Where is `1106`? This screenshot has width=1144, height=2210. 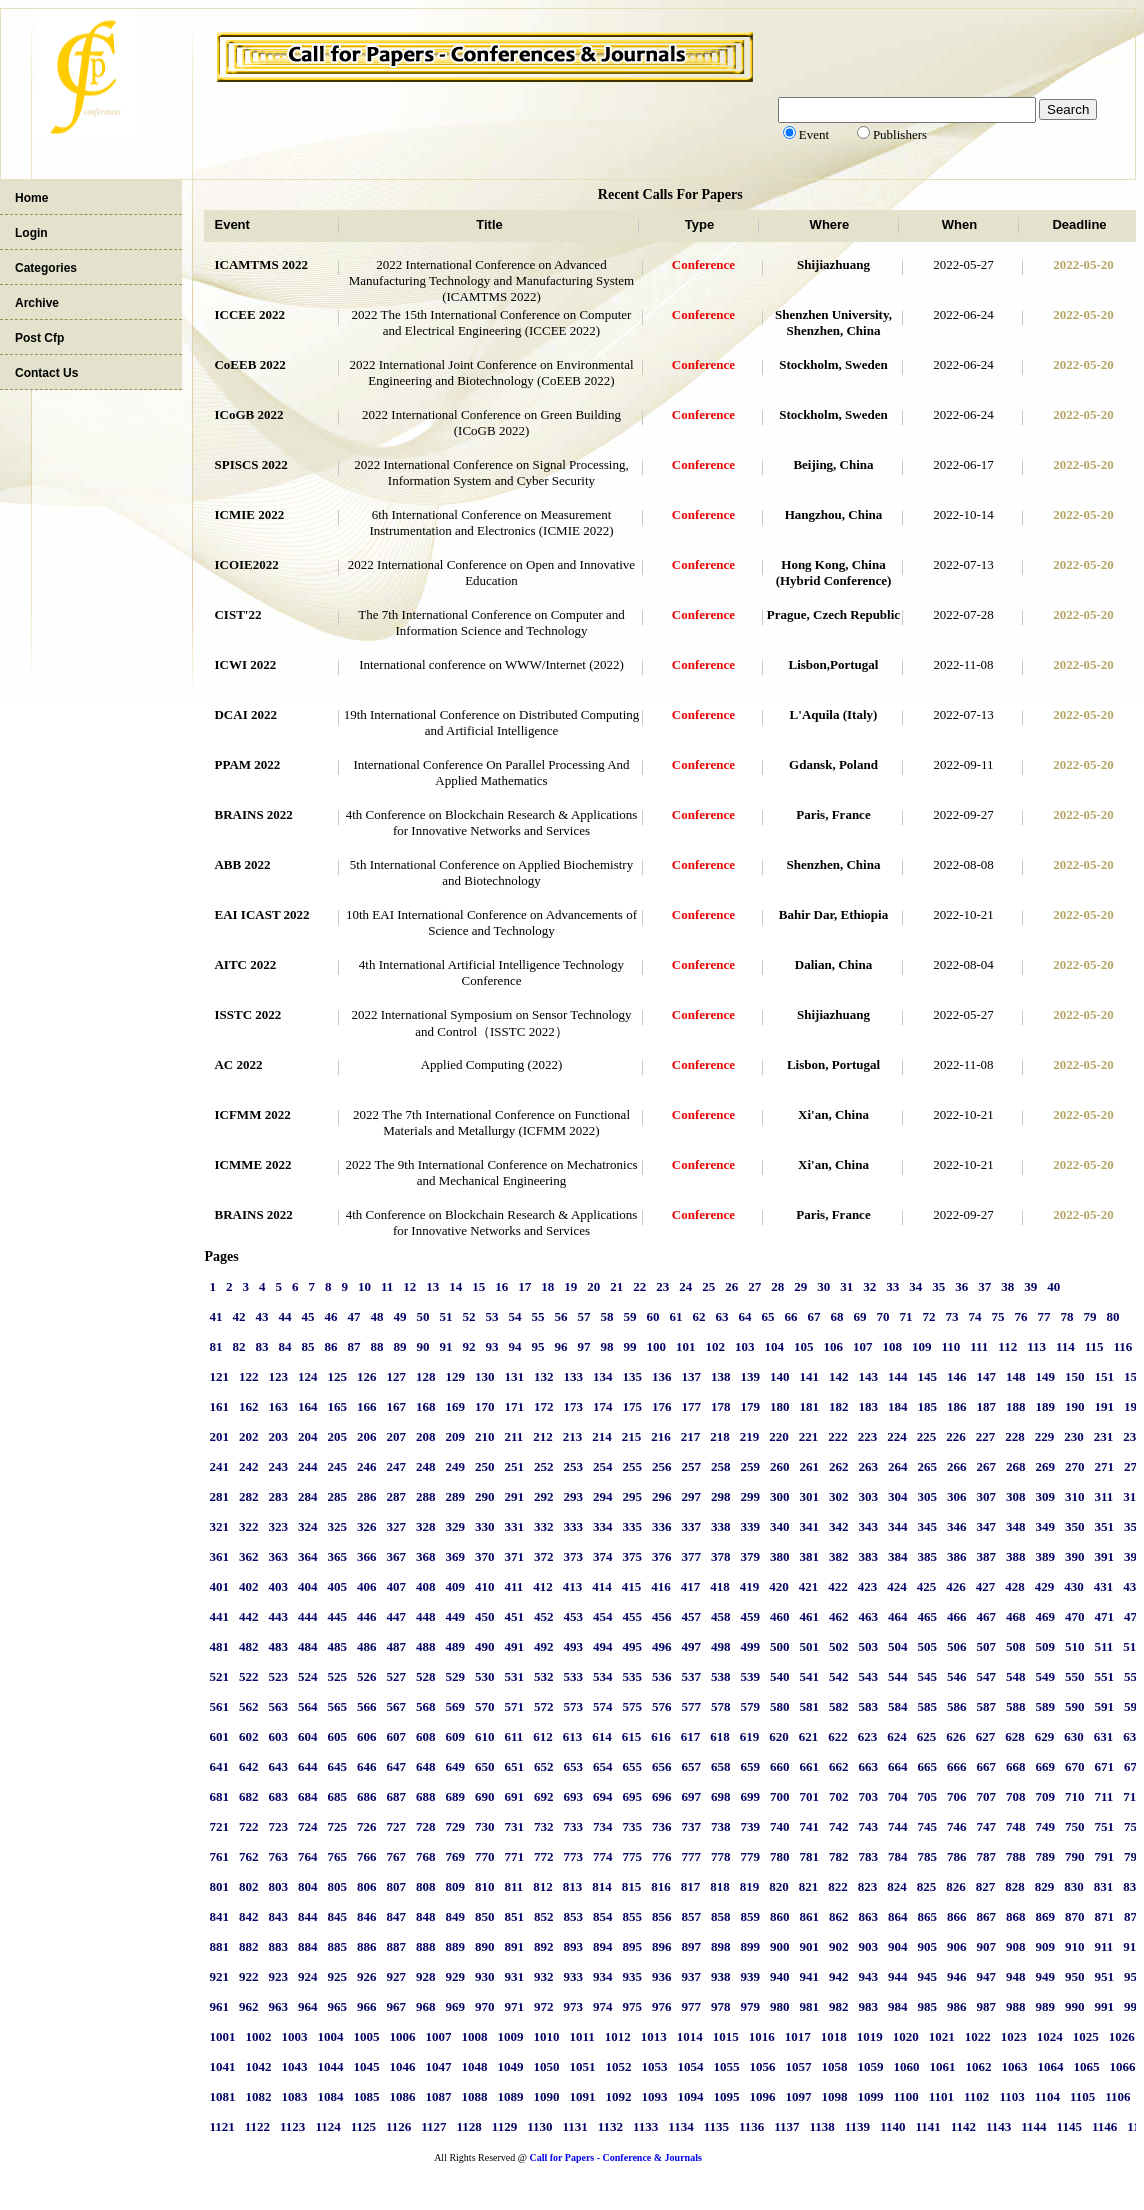 1106 is located at coordinates (1117, 2096).